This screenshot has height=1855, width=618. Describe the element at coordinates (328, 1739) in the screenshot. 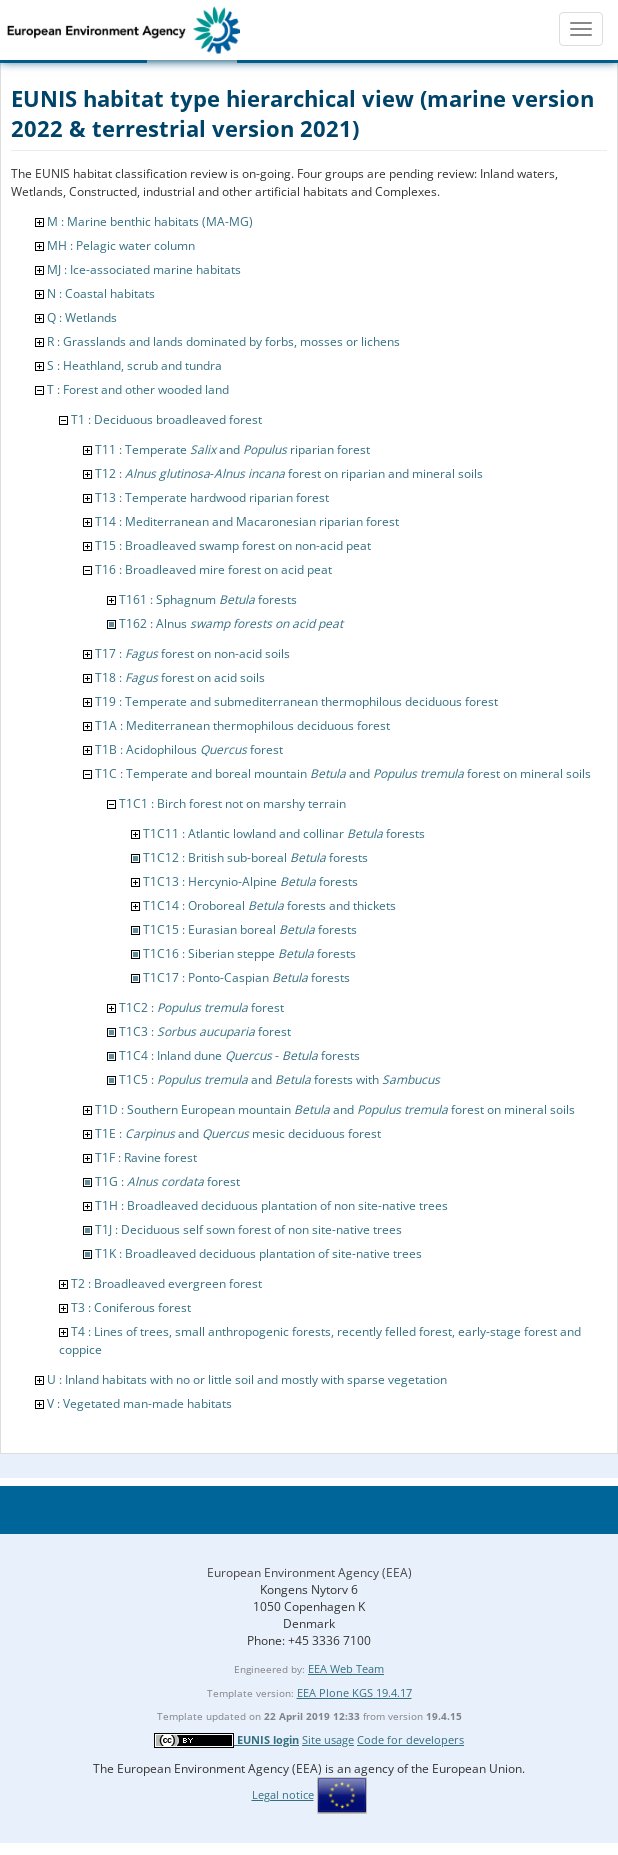

I see `Site usage` at that location.